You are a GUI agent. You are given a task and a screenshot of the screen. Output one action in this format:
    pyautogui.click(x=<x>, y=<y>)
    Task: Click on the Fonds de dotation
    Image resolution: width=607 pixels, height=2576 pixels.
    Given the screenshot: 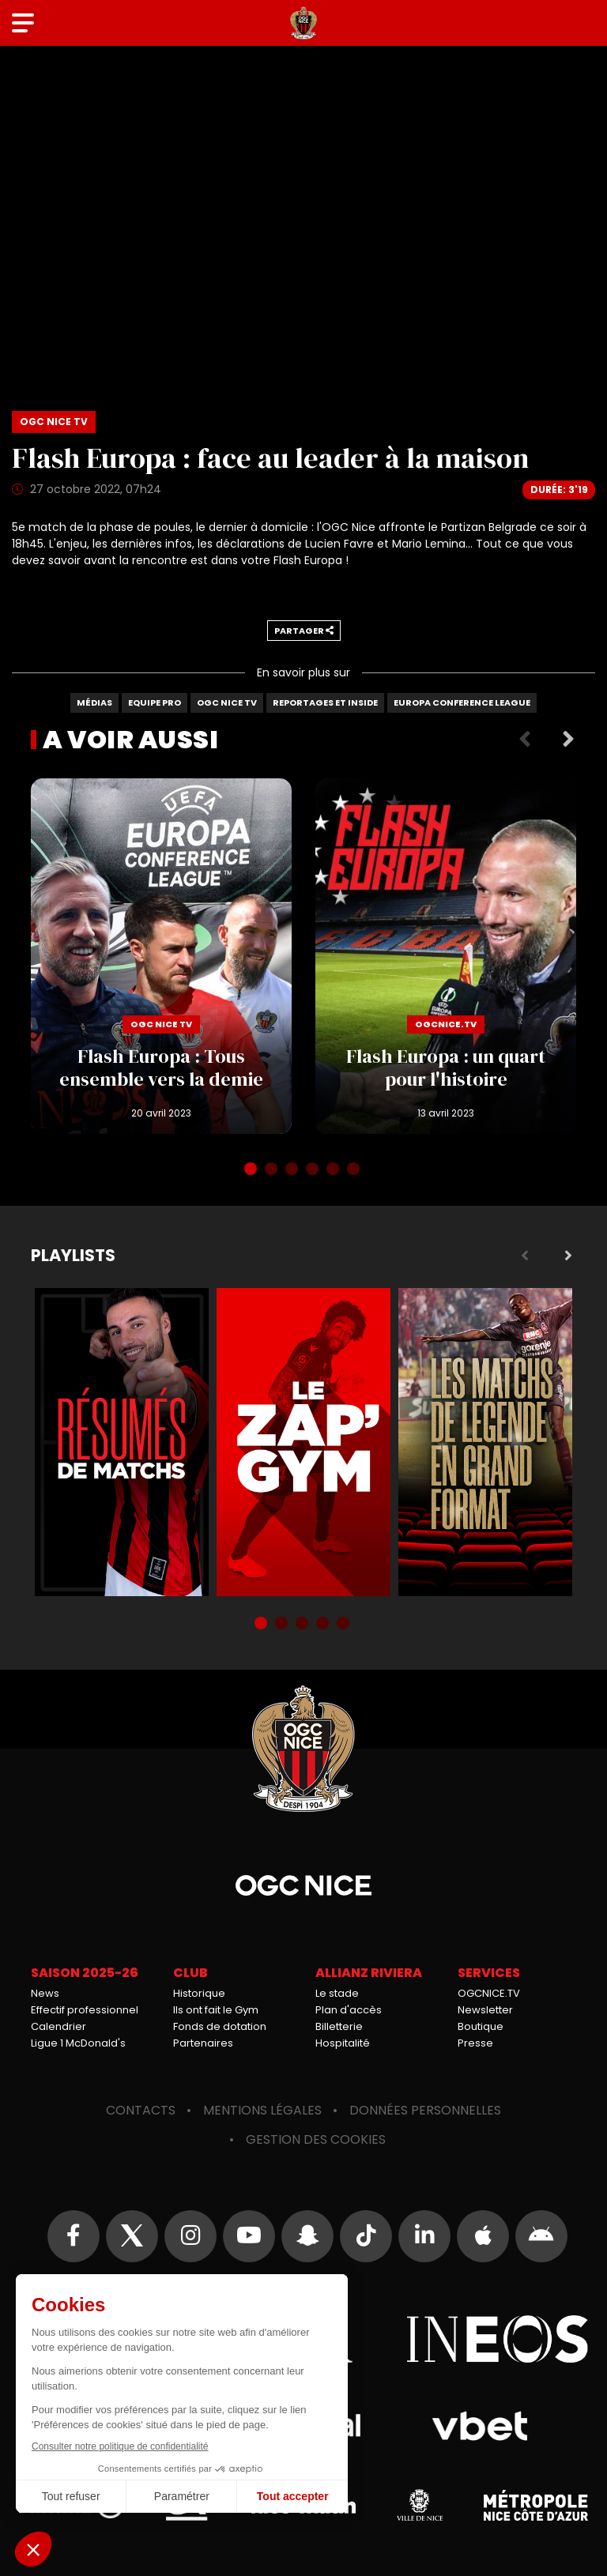 What is the action you would take?
    pyautogui.click(x=219, y=2026)
    